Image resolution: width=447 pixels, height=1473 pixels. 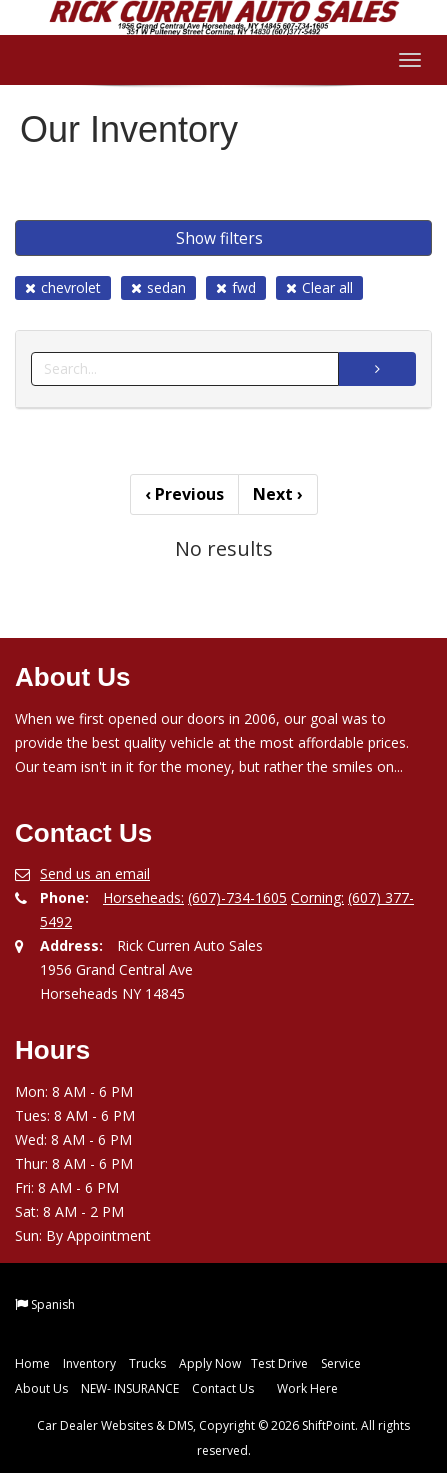 What do you see at coordinates (341, 1363) in the screenshot?
I see `Service` at bounding box center [341, 1363].